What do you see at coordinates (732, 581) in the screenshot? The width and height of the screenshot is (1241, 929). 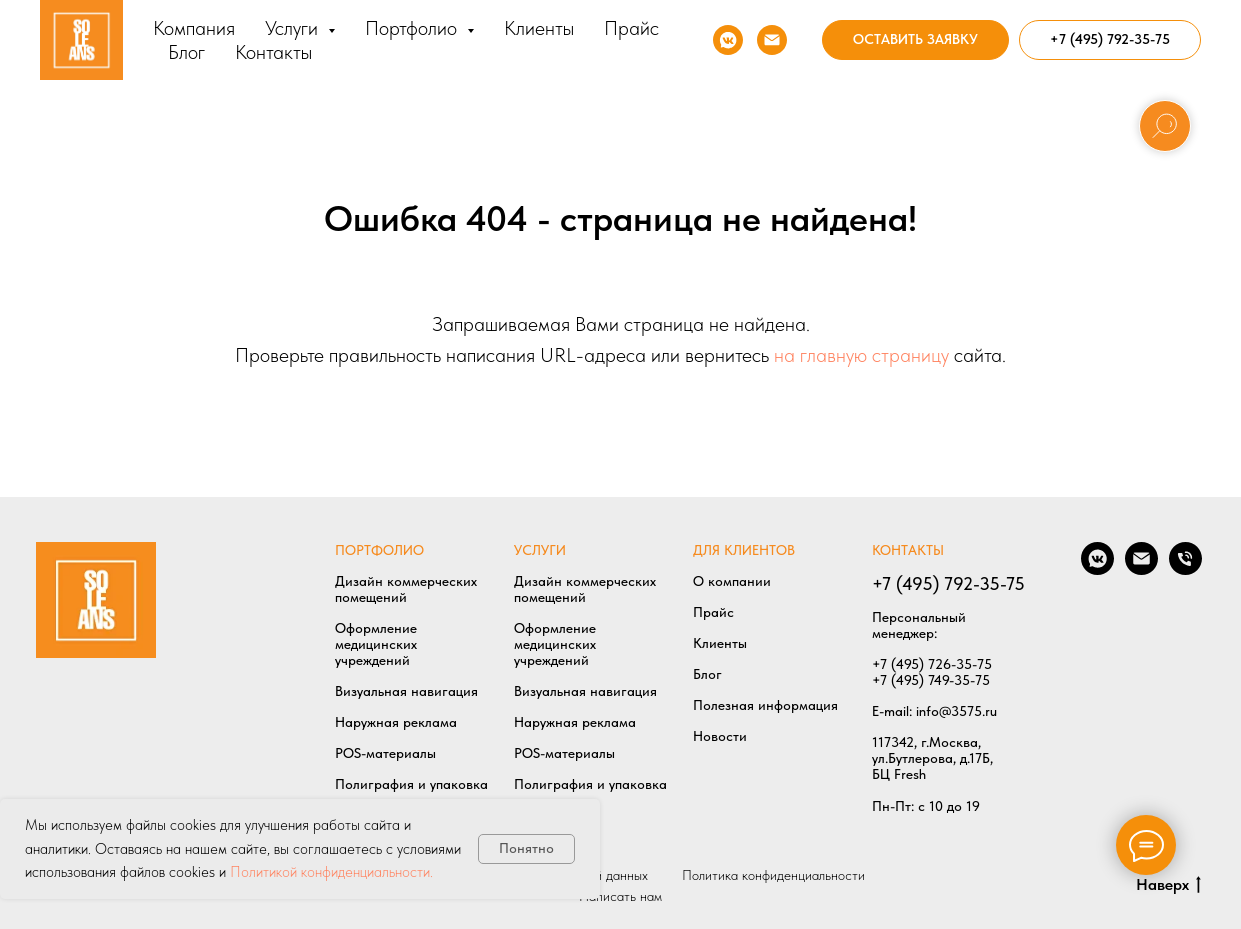 I see `О компании` at bounding box center [732, 581].